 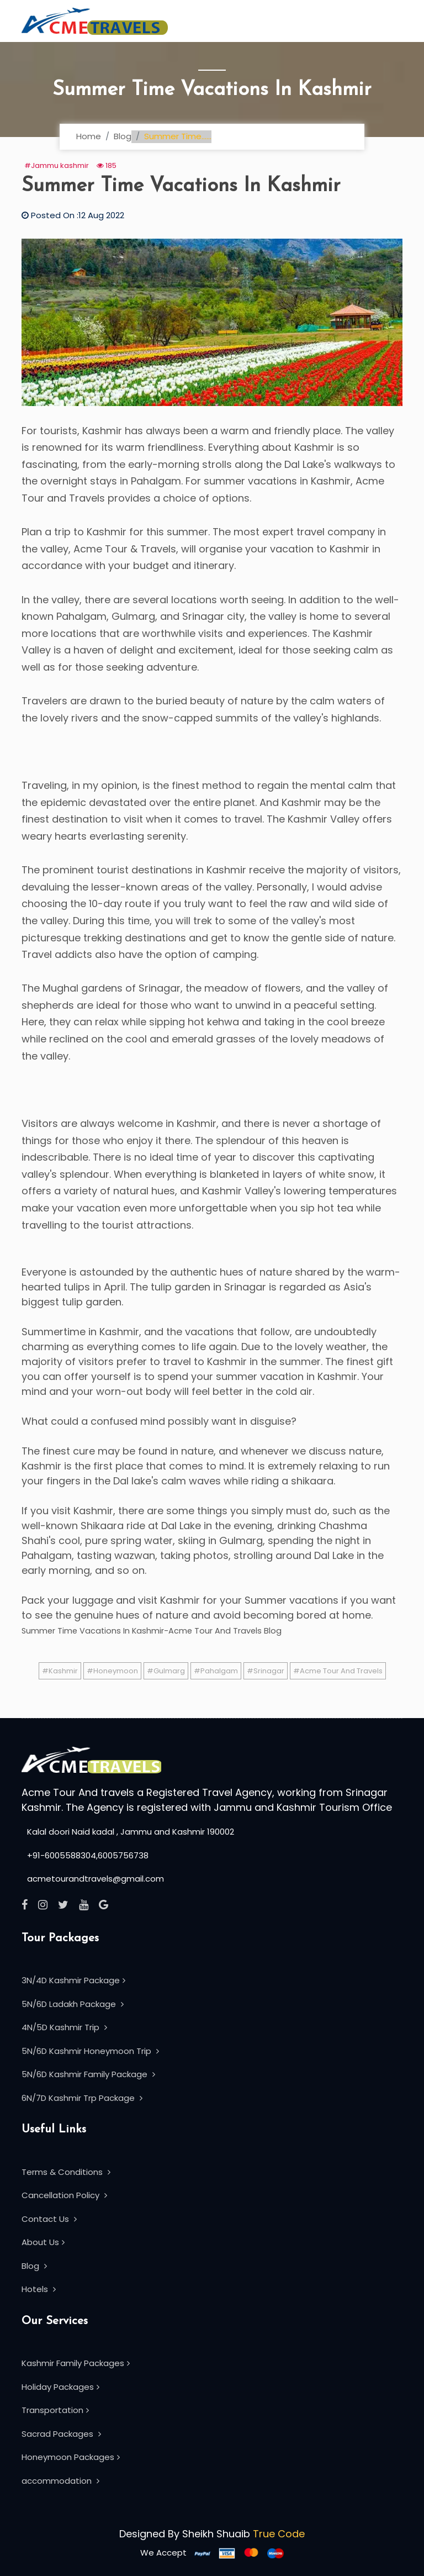 I want to click on True Code, so click(x=279, y=2534).